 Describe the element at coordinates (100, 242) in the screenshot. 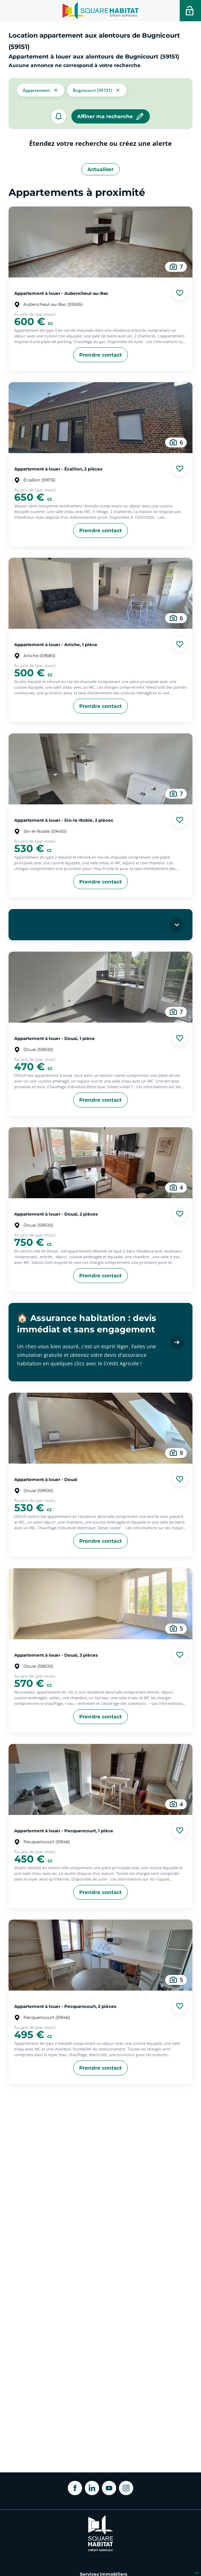

I see `[aller au Appartement à louer - Aubencheul-au-Bac]` at that location.